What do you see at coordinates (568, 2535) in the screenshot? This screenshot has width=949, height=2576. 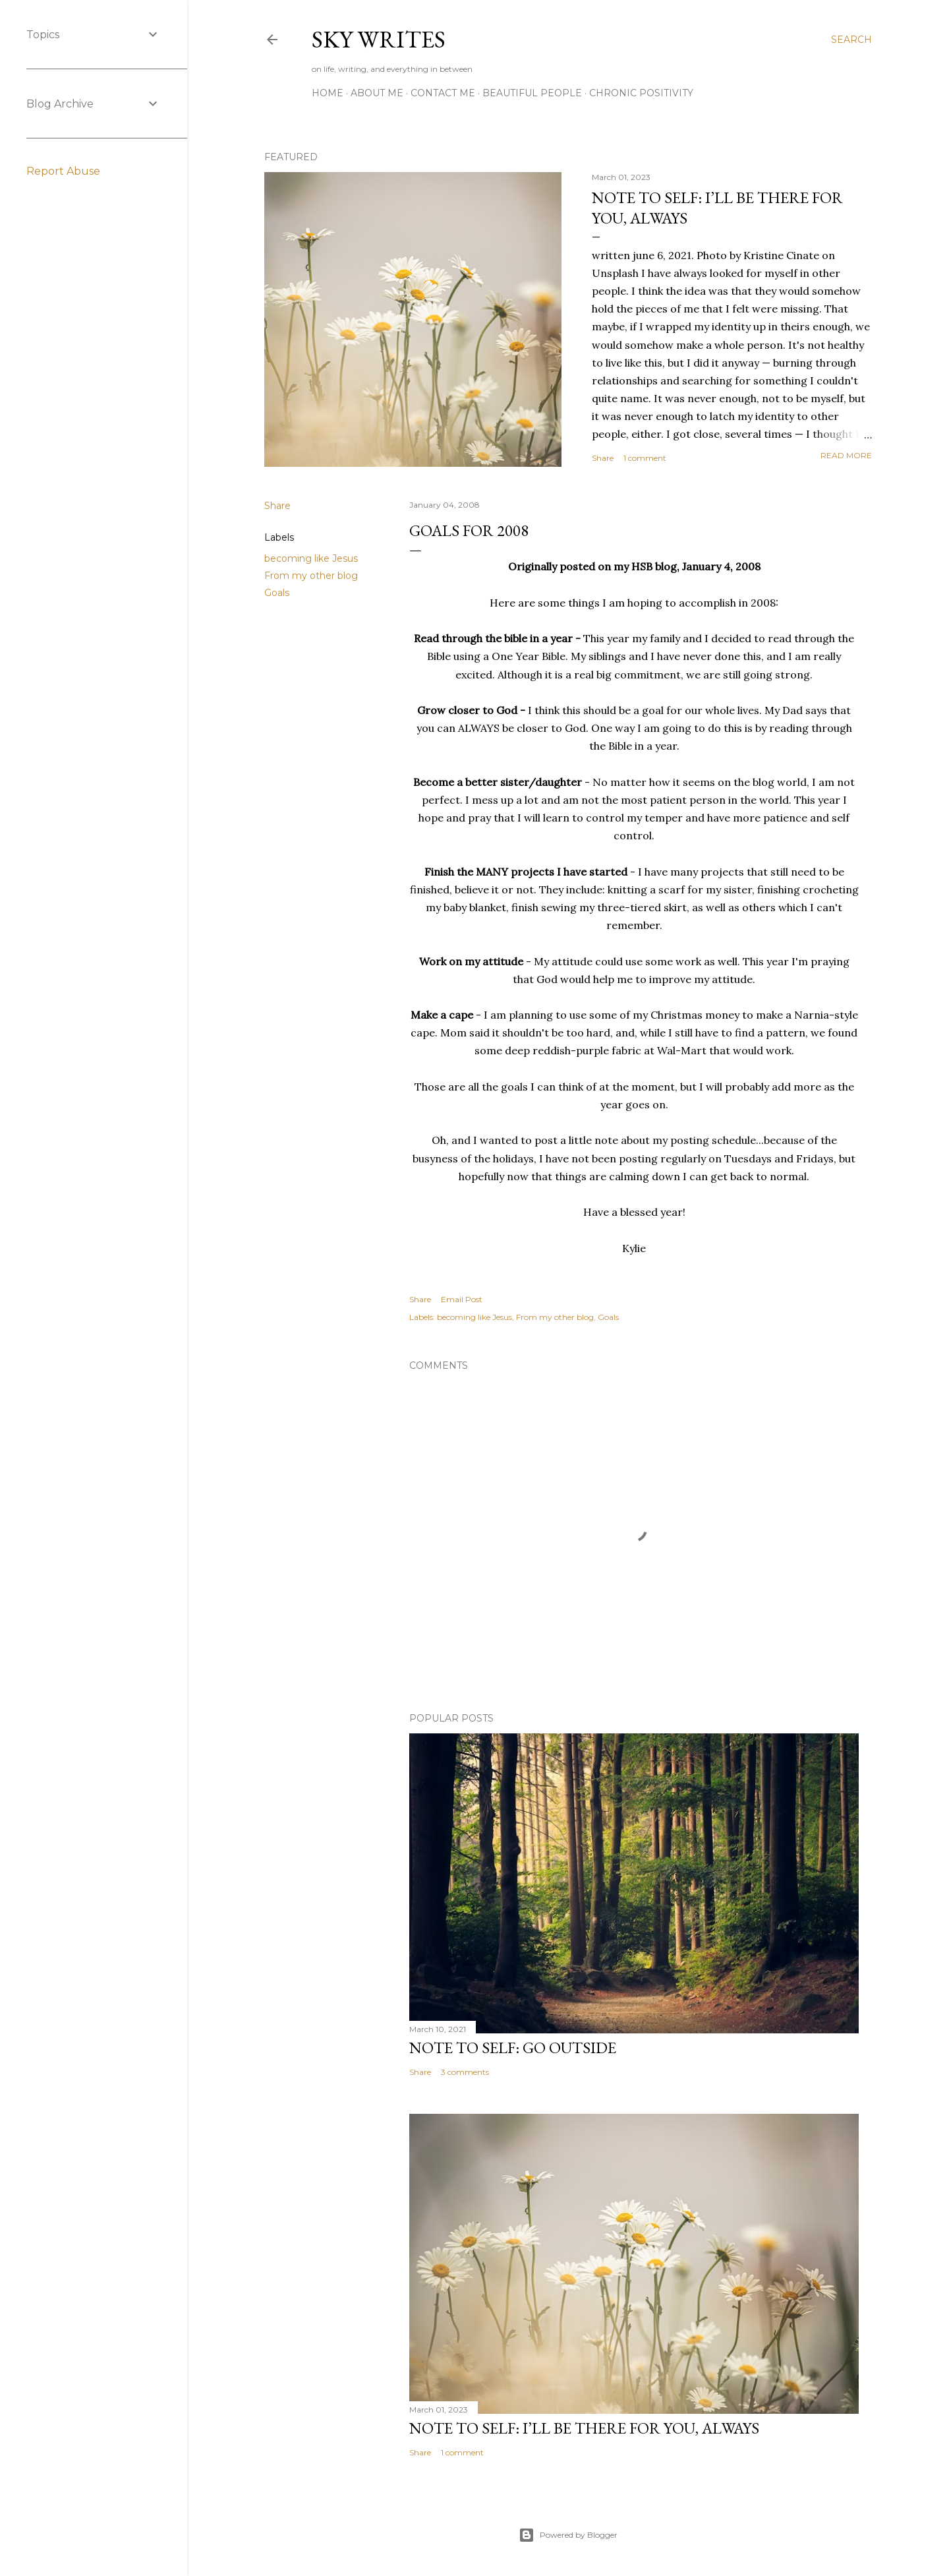 I see `Powered by Blogger` at bounding box center [568, 2535].